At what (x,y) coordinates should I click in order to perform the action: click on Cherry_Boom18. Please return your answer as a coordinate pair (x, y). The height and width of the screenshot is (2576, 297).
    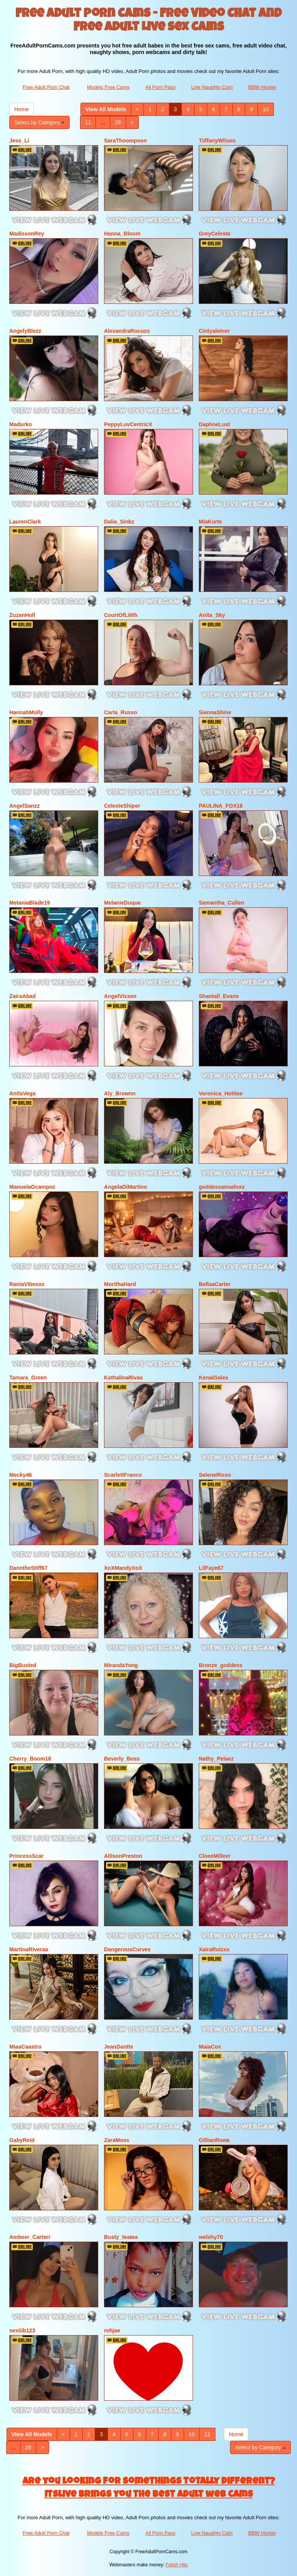
    Looking at the image, I should click on (30, 1759).